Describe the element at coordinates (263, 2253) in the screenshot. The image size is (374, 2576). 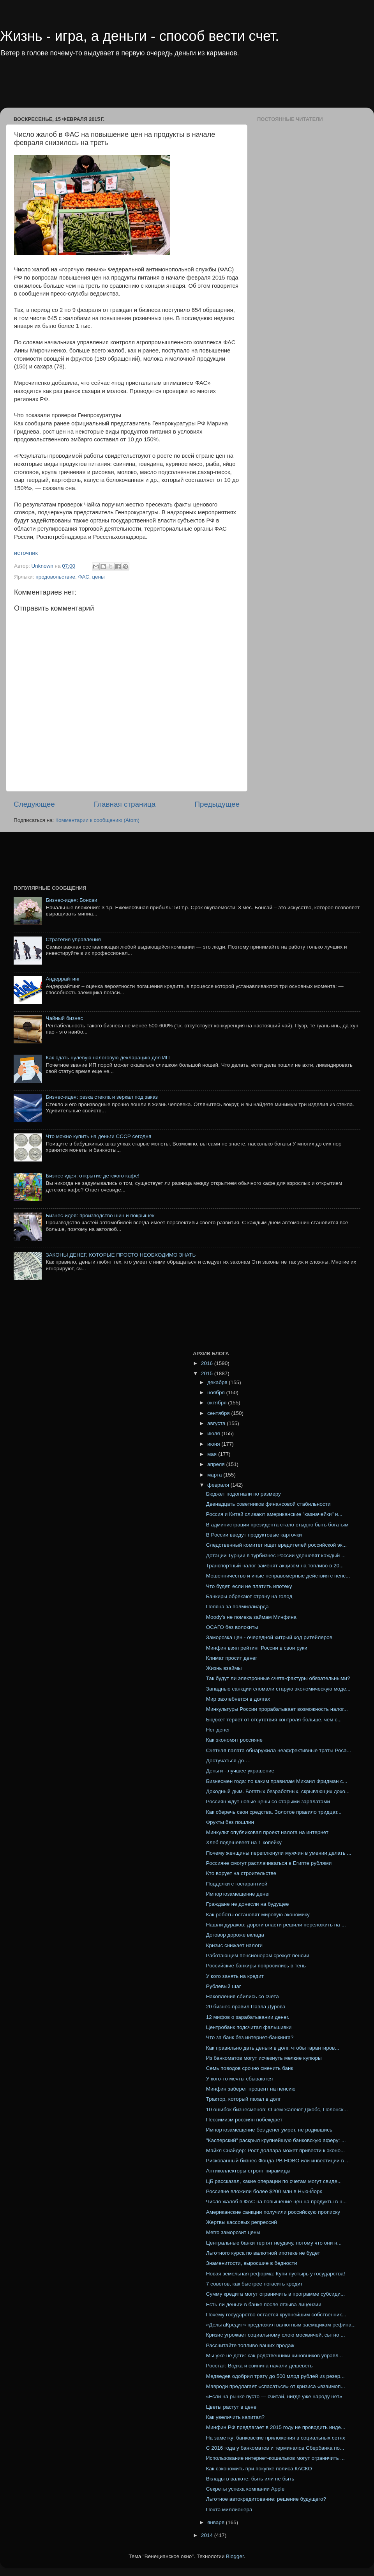
I see `Льготного курса по валютной ипотеке не будет` at that location.